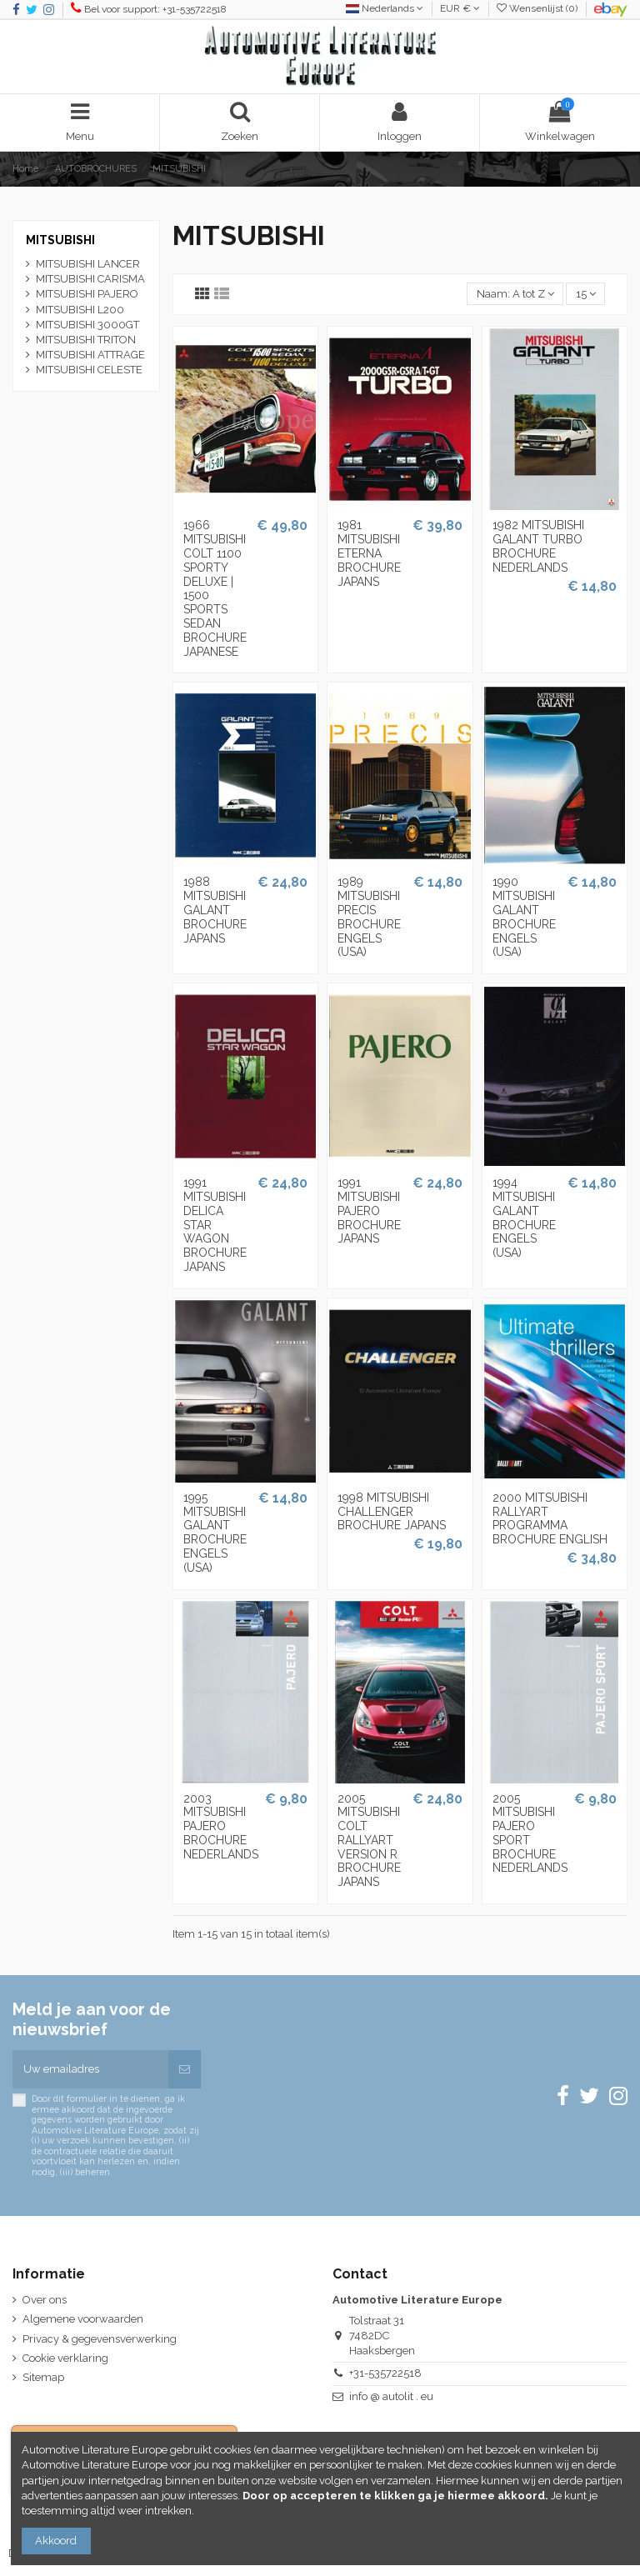 This screenshot has width=640, height=2576. I want to click on 1990 MITSUBISHI GALANT BROCHURE ENGELS (USA), so click(524, 916).